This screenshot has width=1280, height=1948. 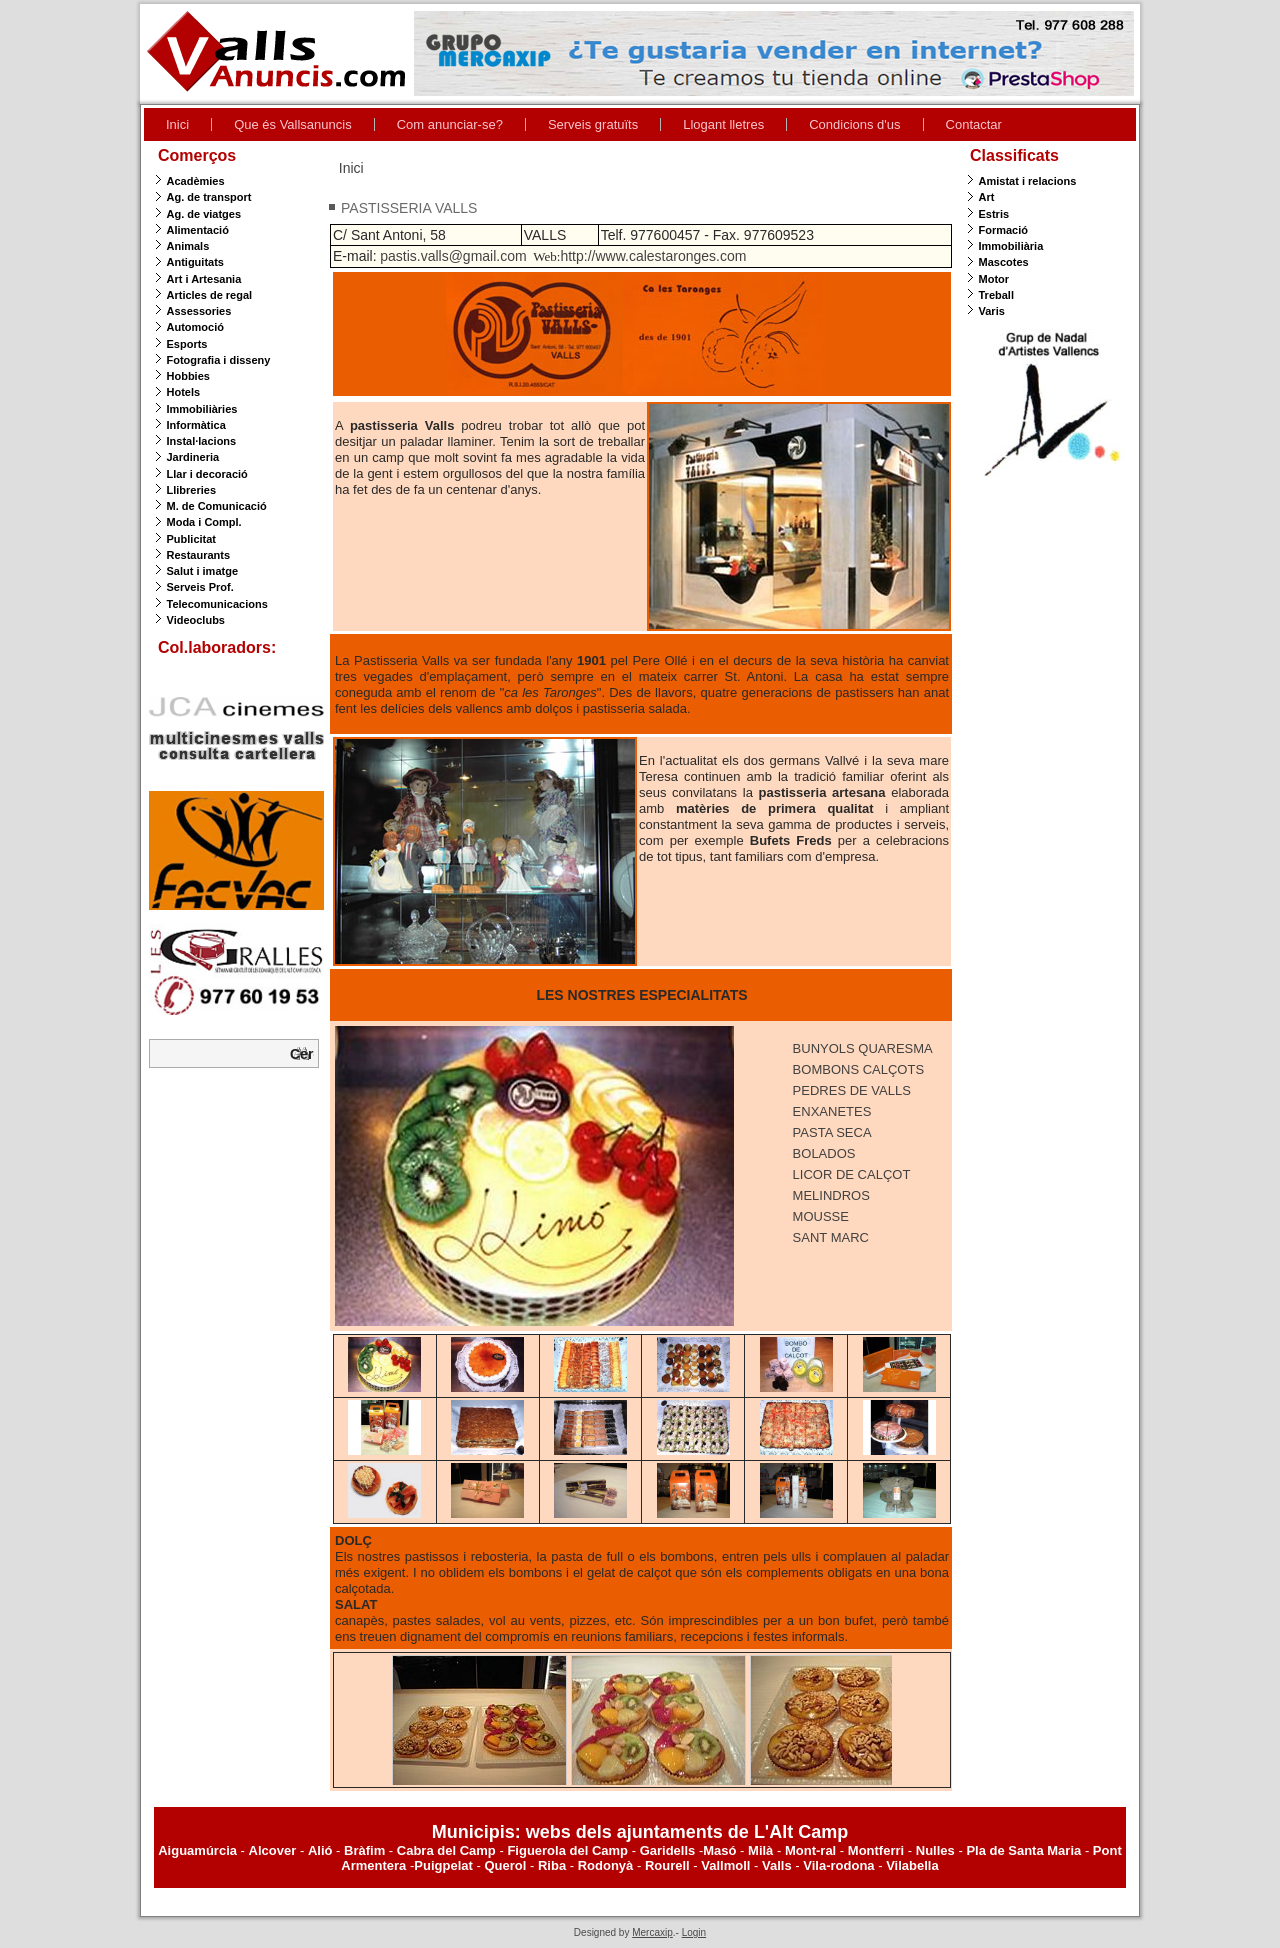 What do you see at coordinates (199, 311) in the screenshot?
I see `Assessories` at bounding box center [199, 311].